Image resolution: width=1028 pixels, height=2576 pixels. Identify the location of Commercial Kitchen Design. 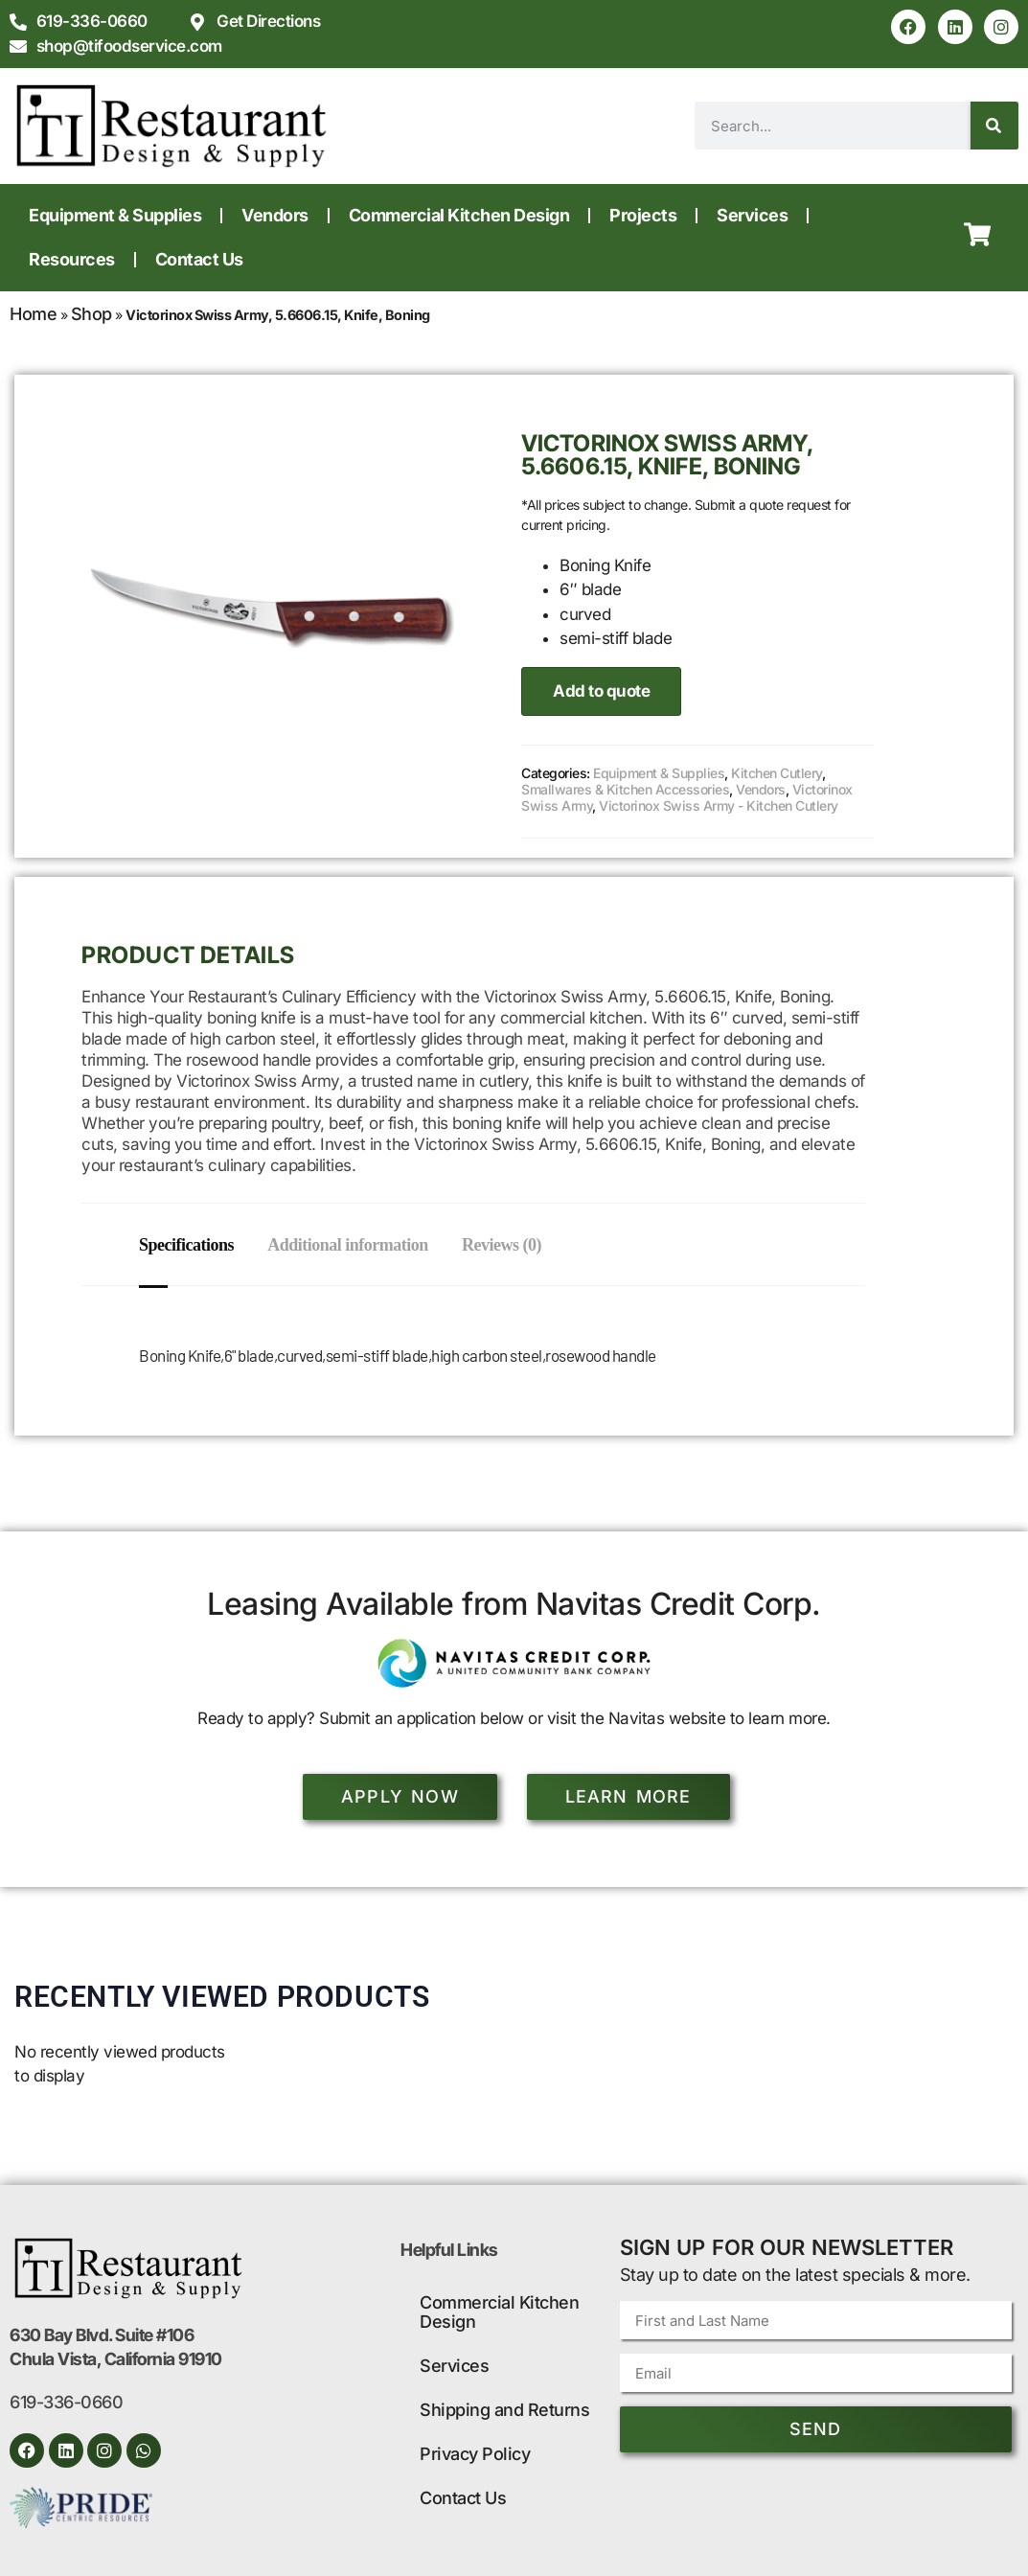
(459, 215).